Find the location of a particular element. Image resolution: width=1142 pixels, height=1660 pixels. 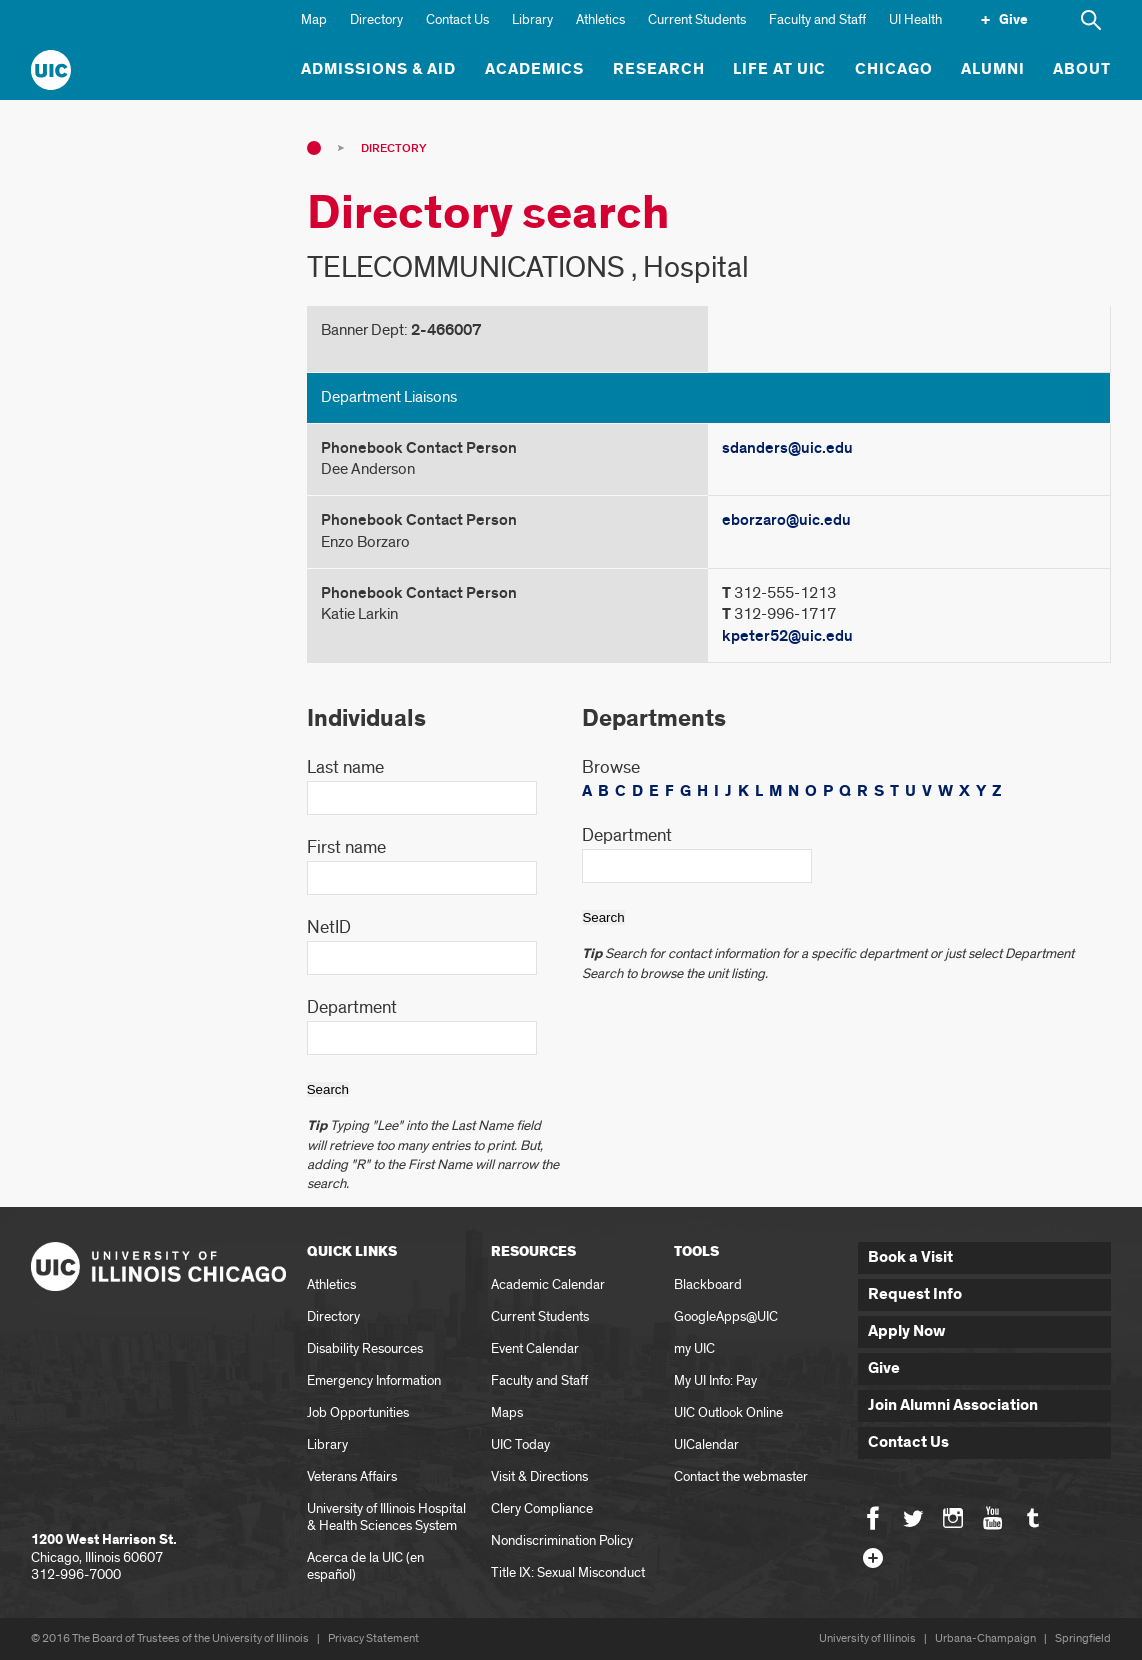

Blackboard is located at coordinates (708, 1284).